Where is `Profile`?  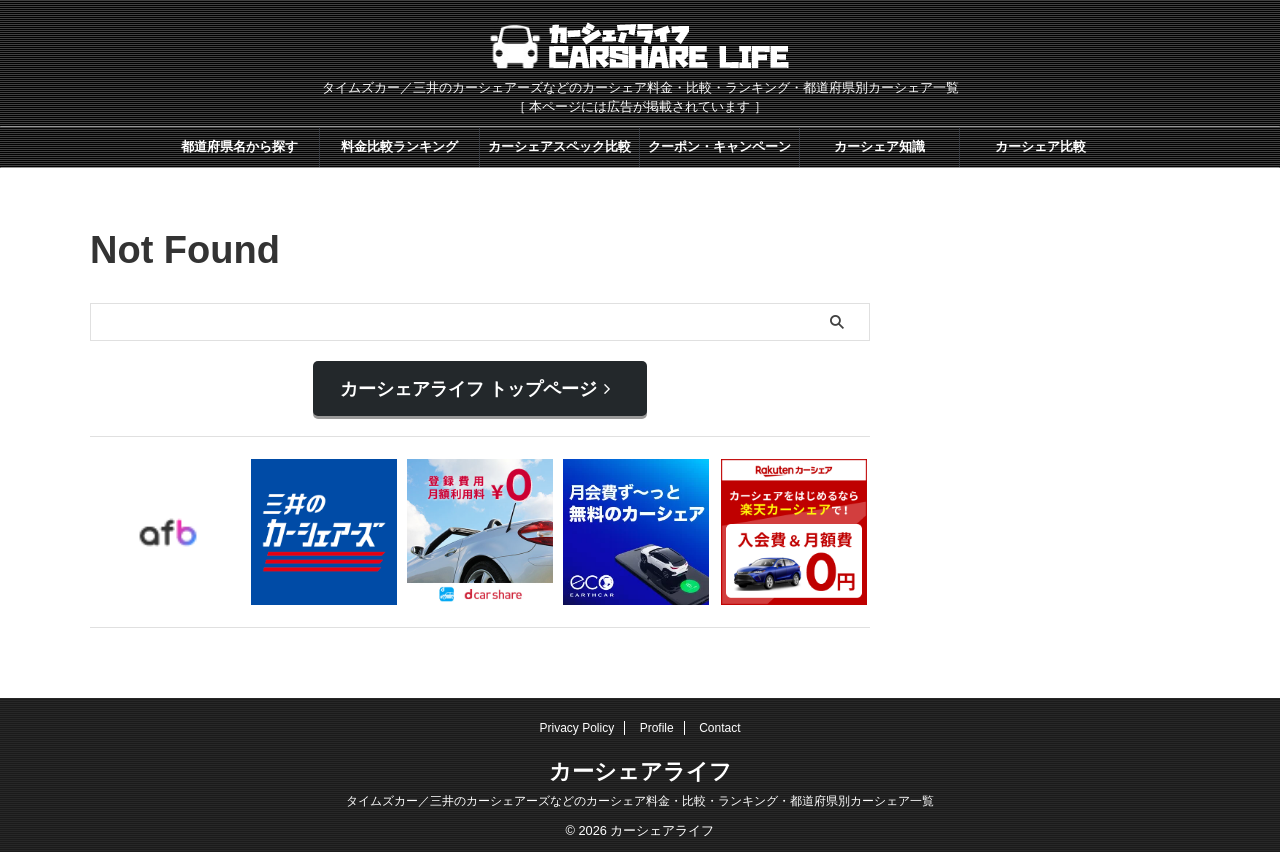
Profile is located at coordinates (657, 721).